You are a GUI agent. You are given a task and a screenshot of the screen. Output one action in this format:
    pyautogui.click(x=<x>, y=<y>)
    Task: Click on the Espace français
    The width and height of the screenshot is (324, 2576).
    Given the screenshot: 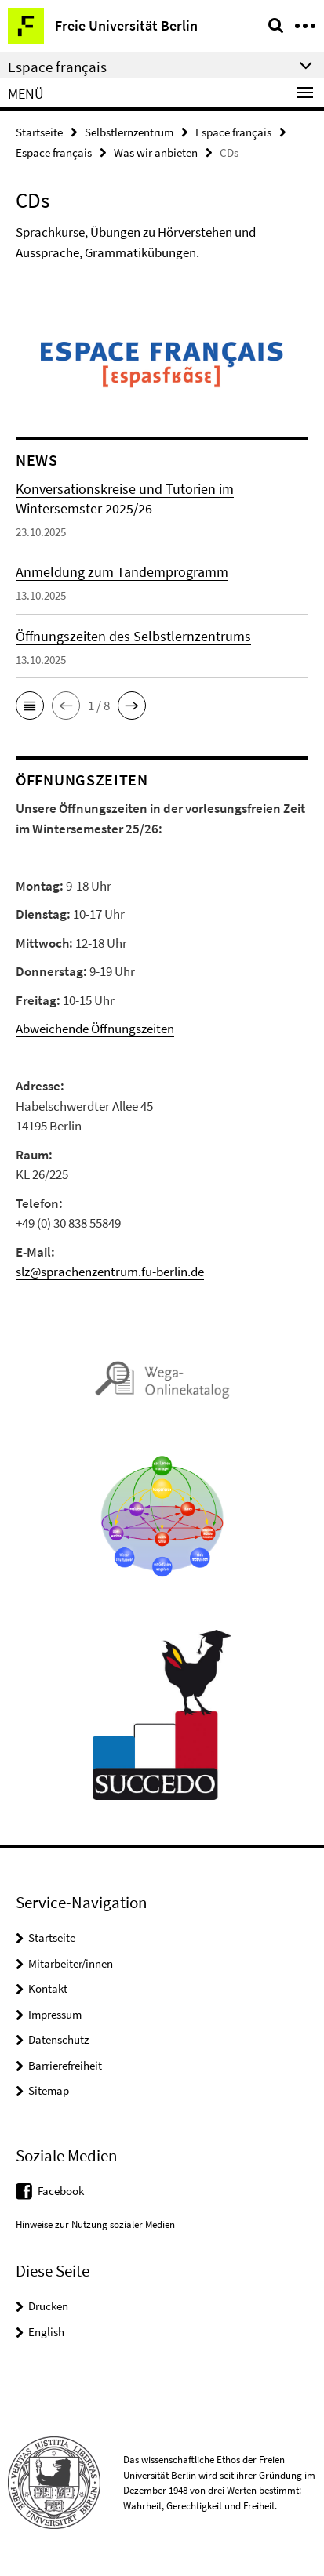 What is the action you would take?
    pyautogui.click(x=233, y=132)
    